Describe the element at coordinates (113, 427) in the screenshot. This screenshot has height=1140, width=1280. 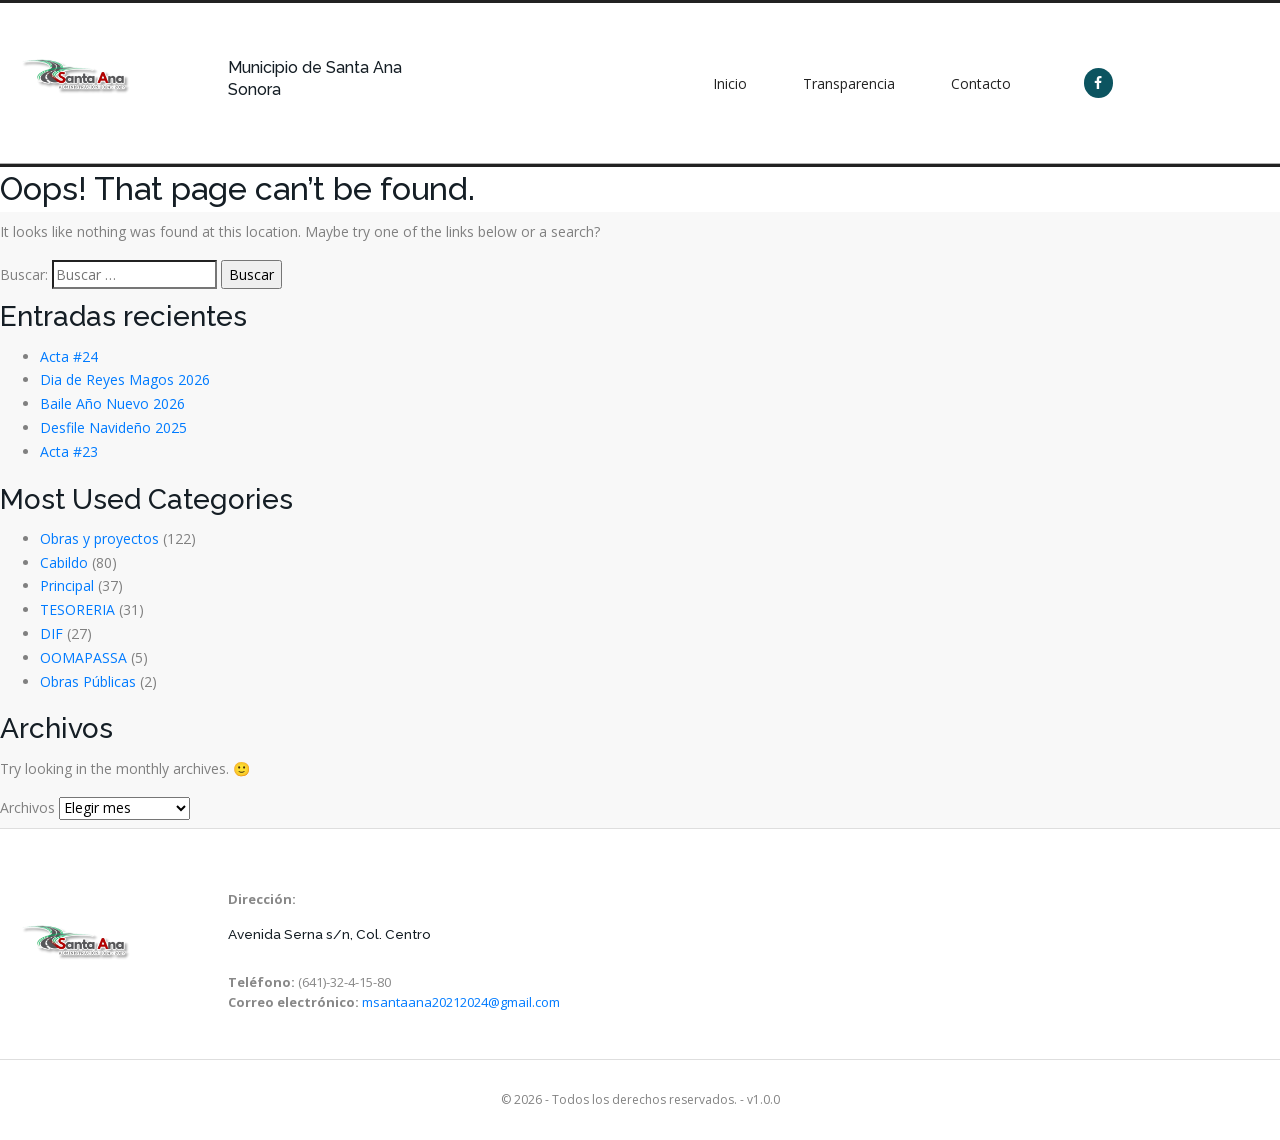
I see `Desfile Navideño 2025` at that location.